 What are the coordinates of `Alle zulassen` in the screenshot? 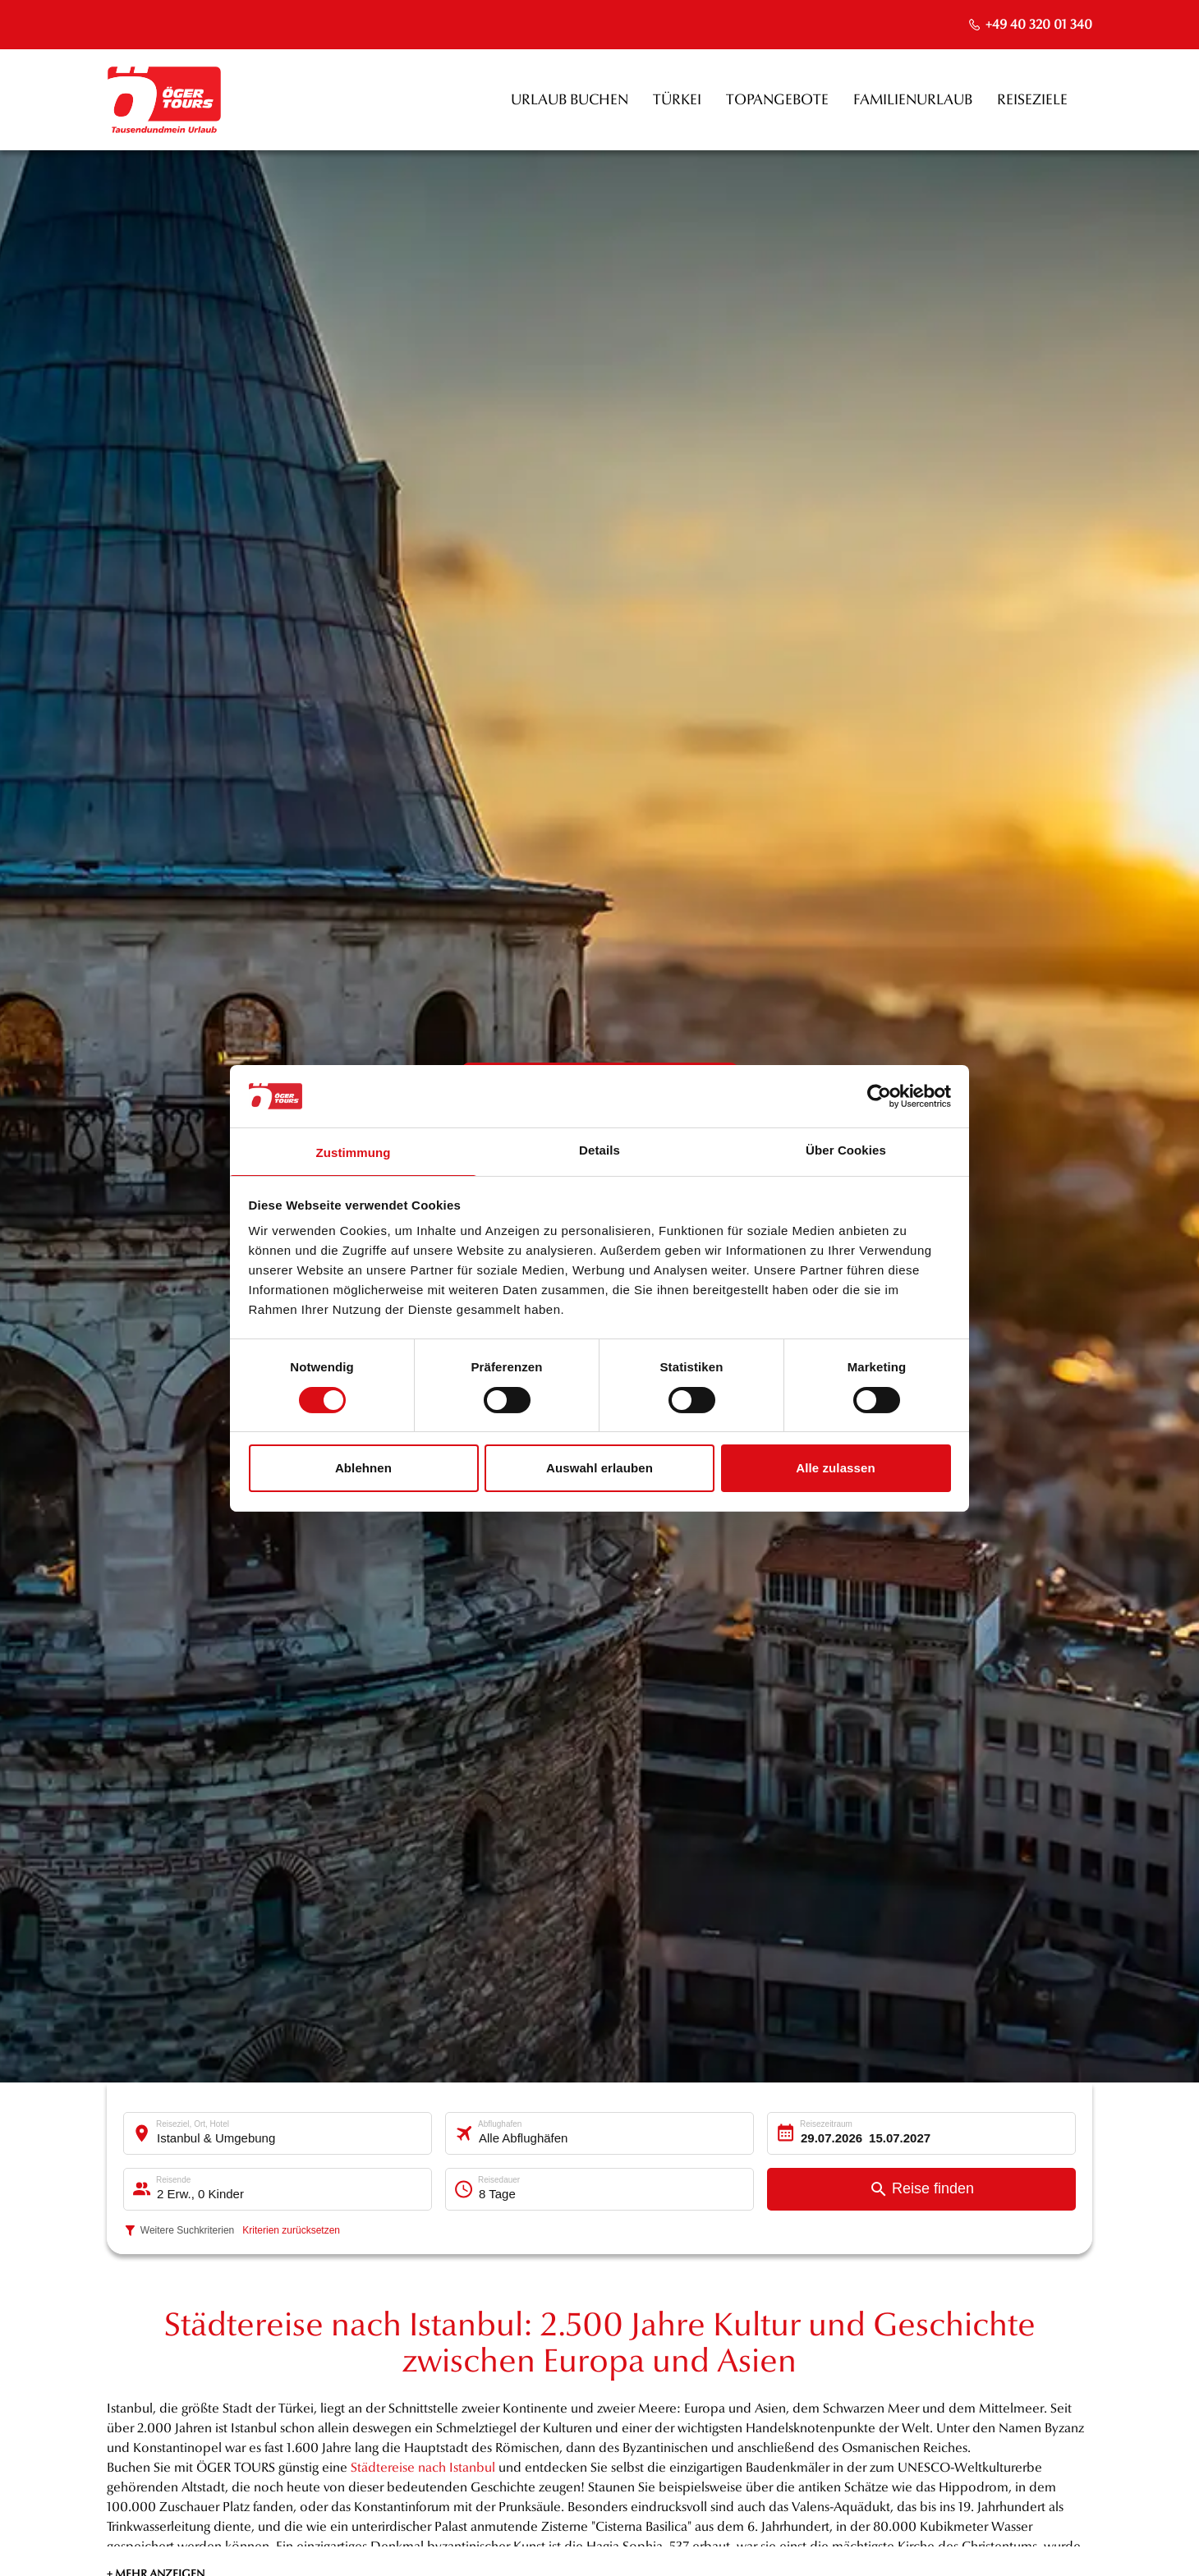 It's located at (835, 1468).